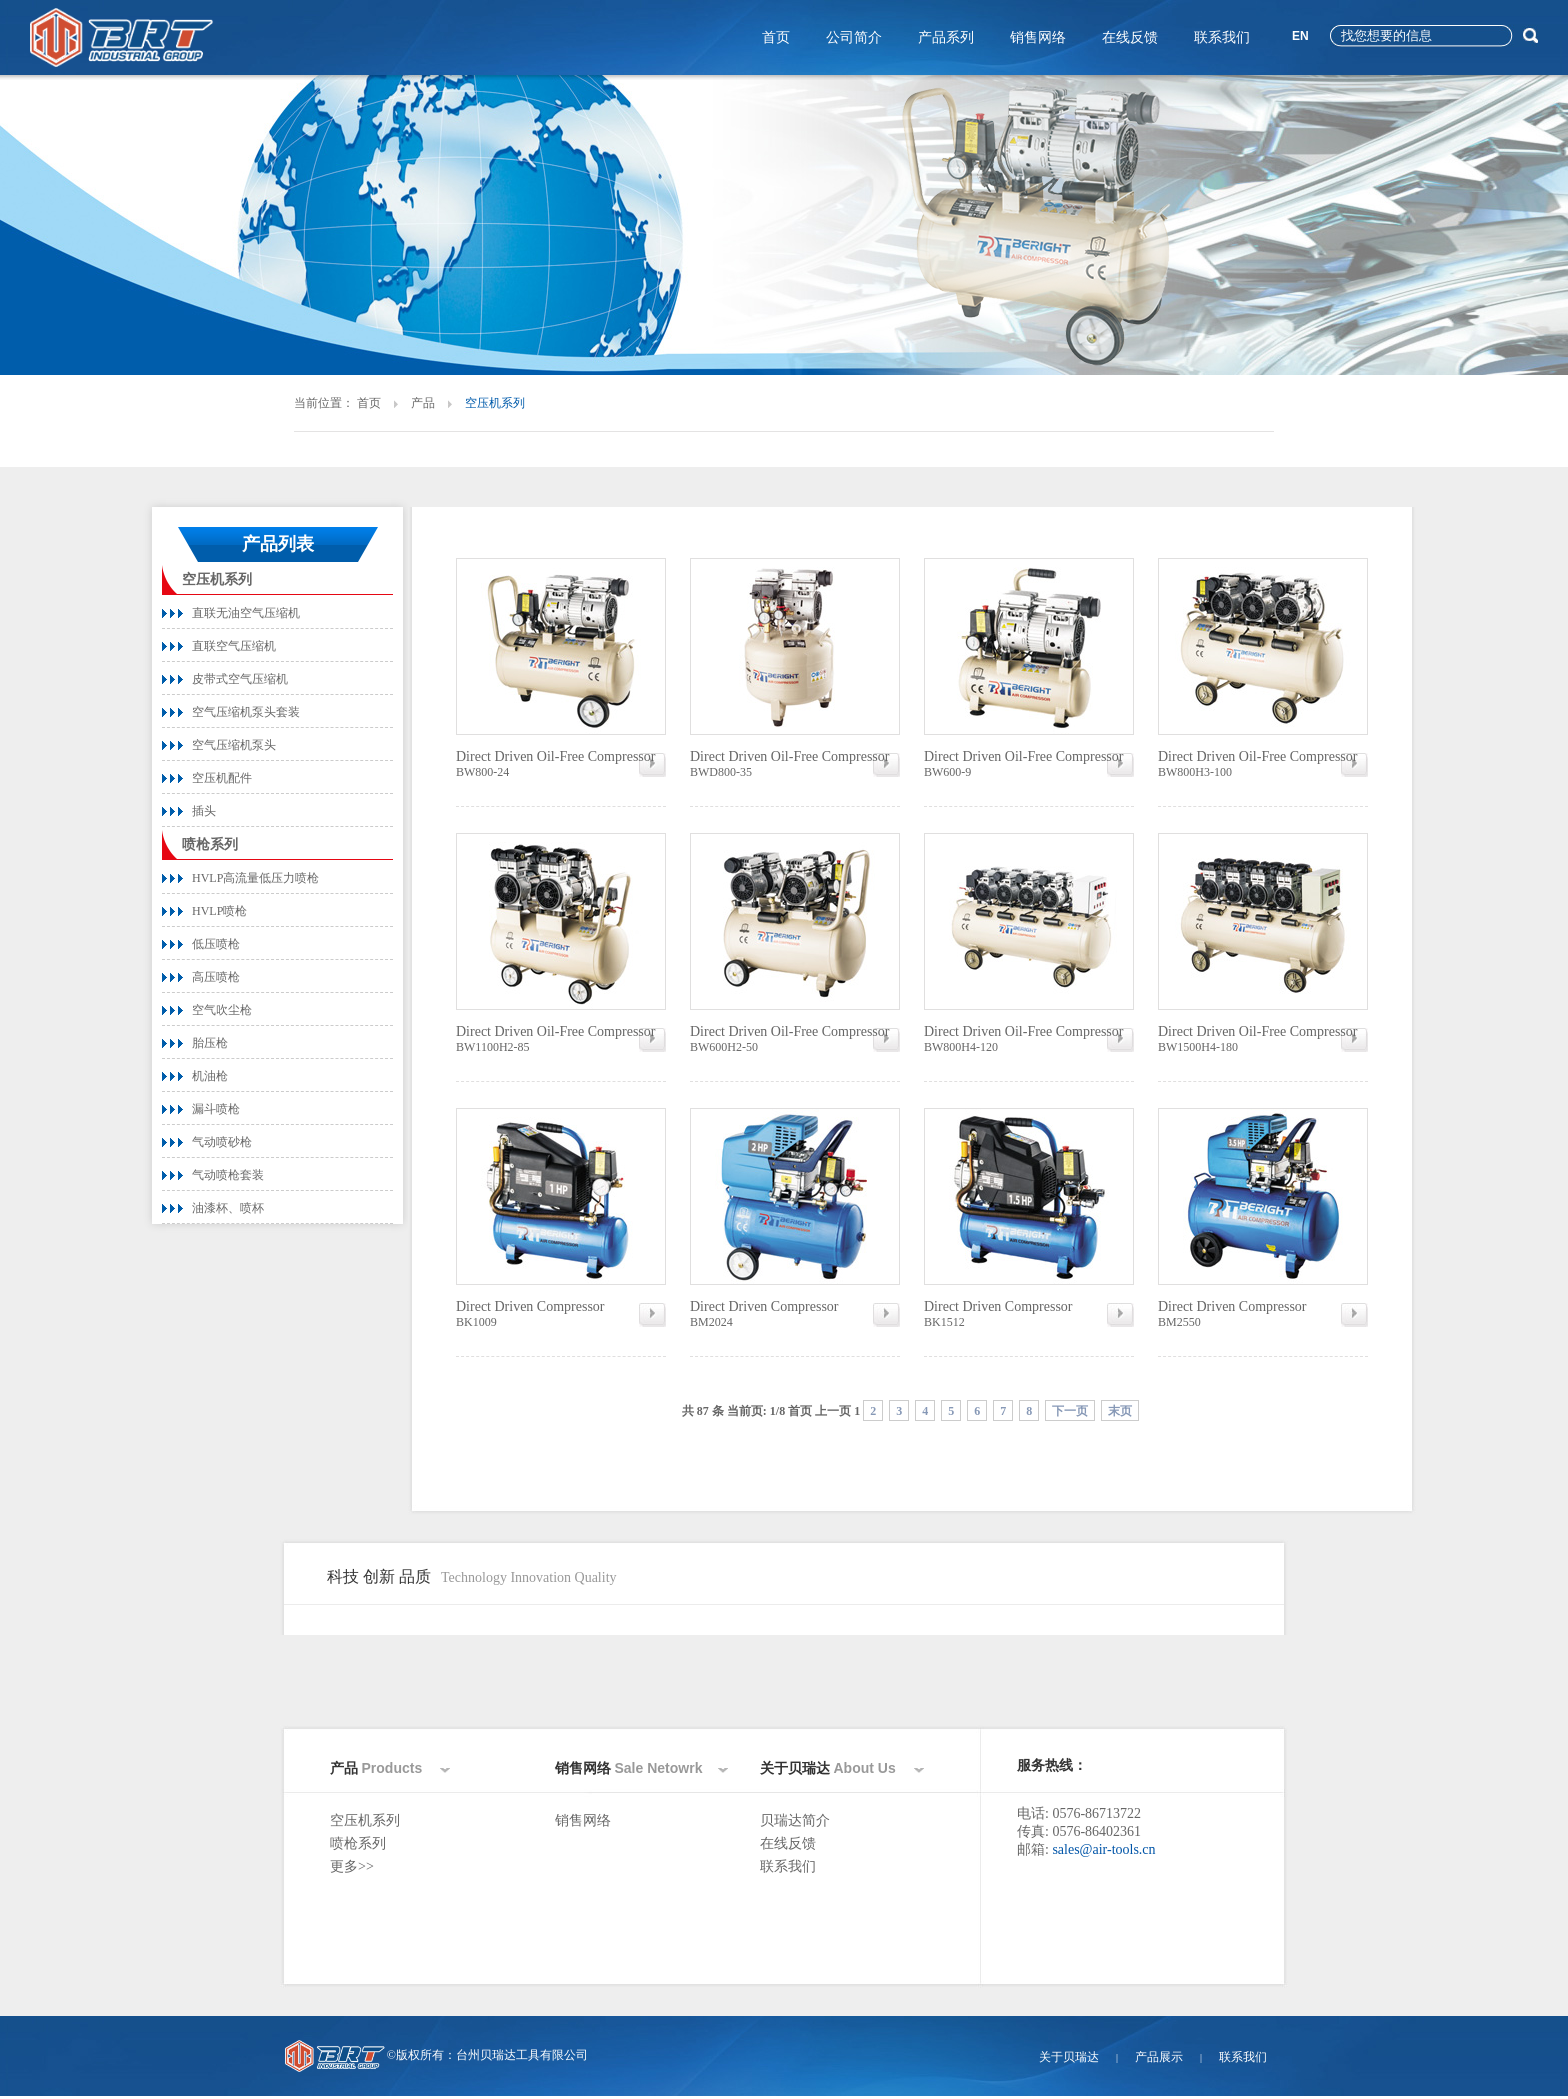 This screenshot has height=2099, width=1568. What do you see at coordinates (561, 1314) in the screenshot?
I see `BK1009` at bounding box center [561, 1314].